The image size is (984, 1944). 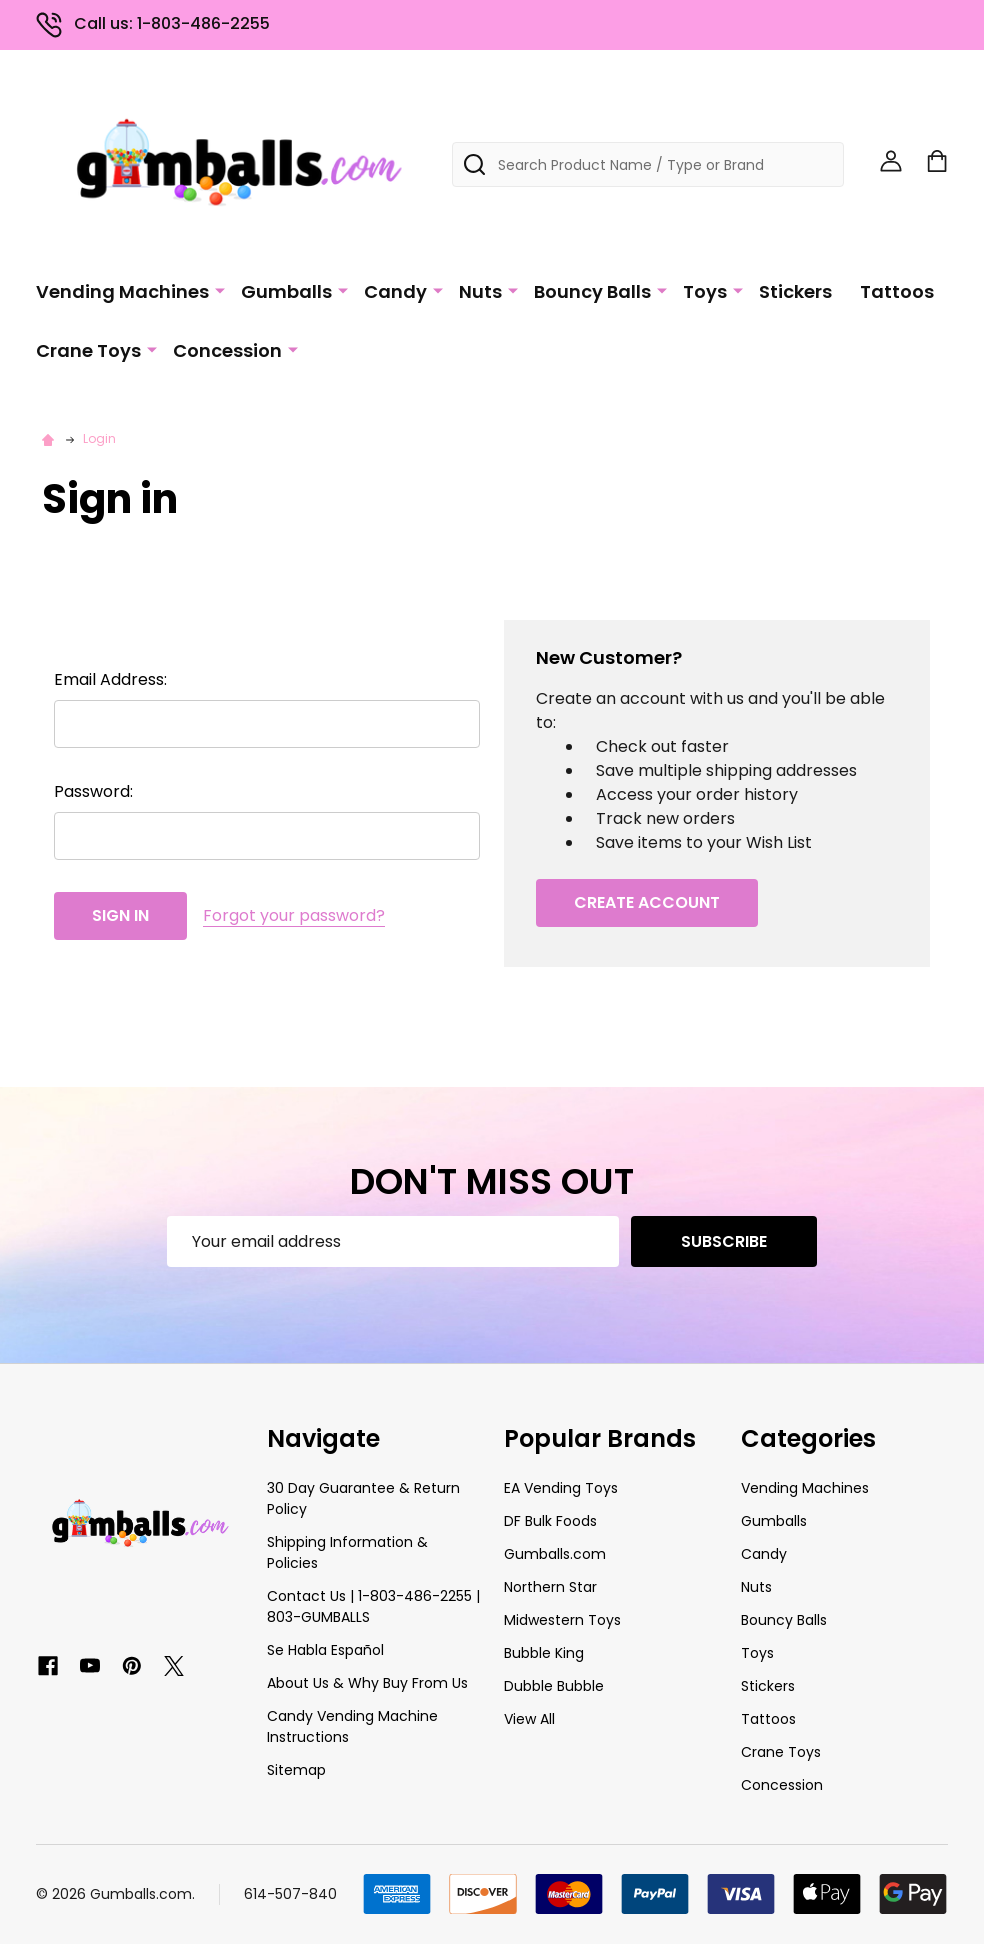 What do you see at coordinates (227, 350) in the screenshot?
I see `Concession` at bounding box center [227, 350].